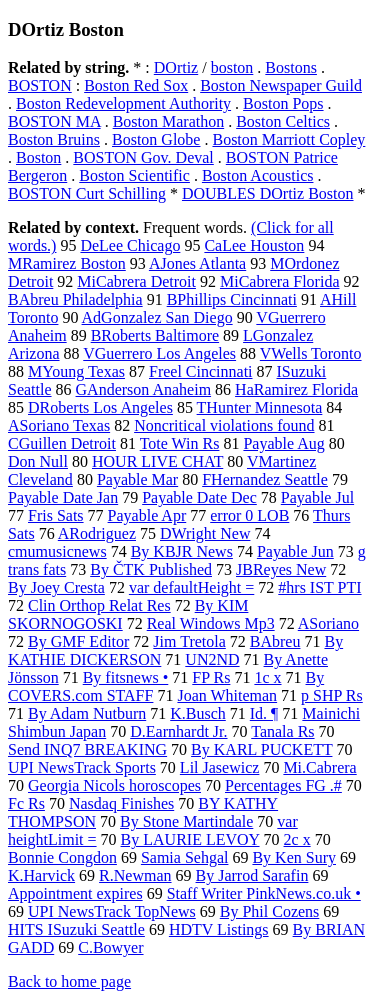 This screenshot has height=1007, width=375. Describe the element at coordinates (267, 677) in the screenshot. I see `1c x` at that location.